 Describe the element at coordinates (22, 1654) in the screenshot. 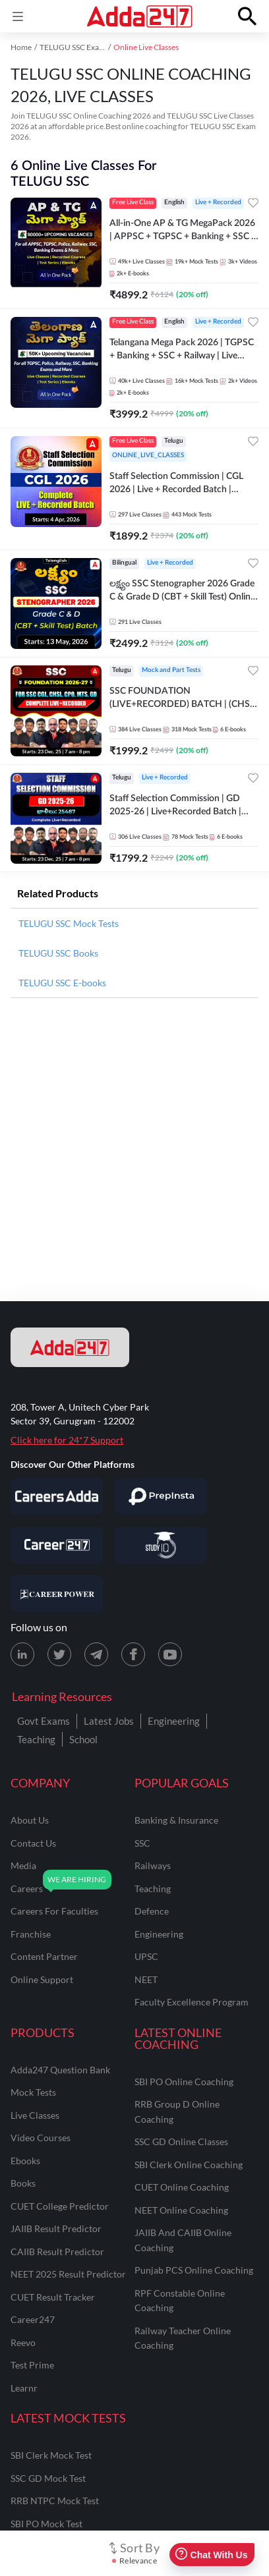

I see `[LinkedIn page for Adda247]` at that location.